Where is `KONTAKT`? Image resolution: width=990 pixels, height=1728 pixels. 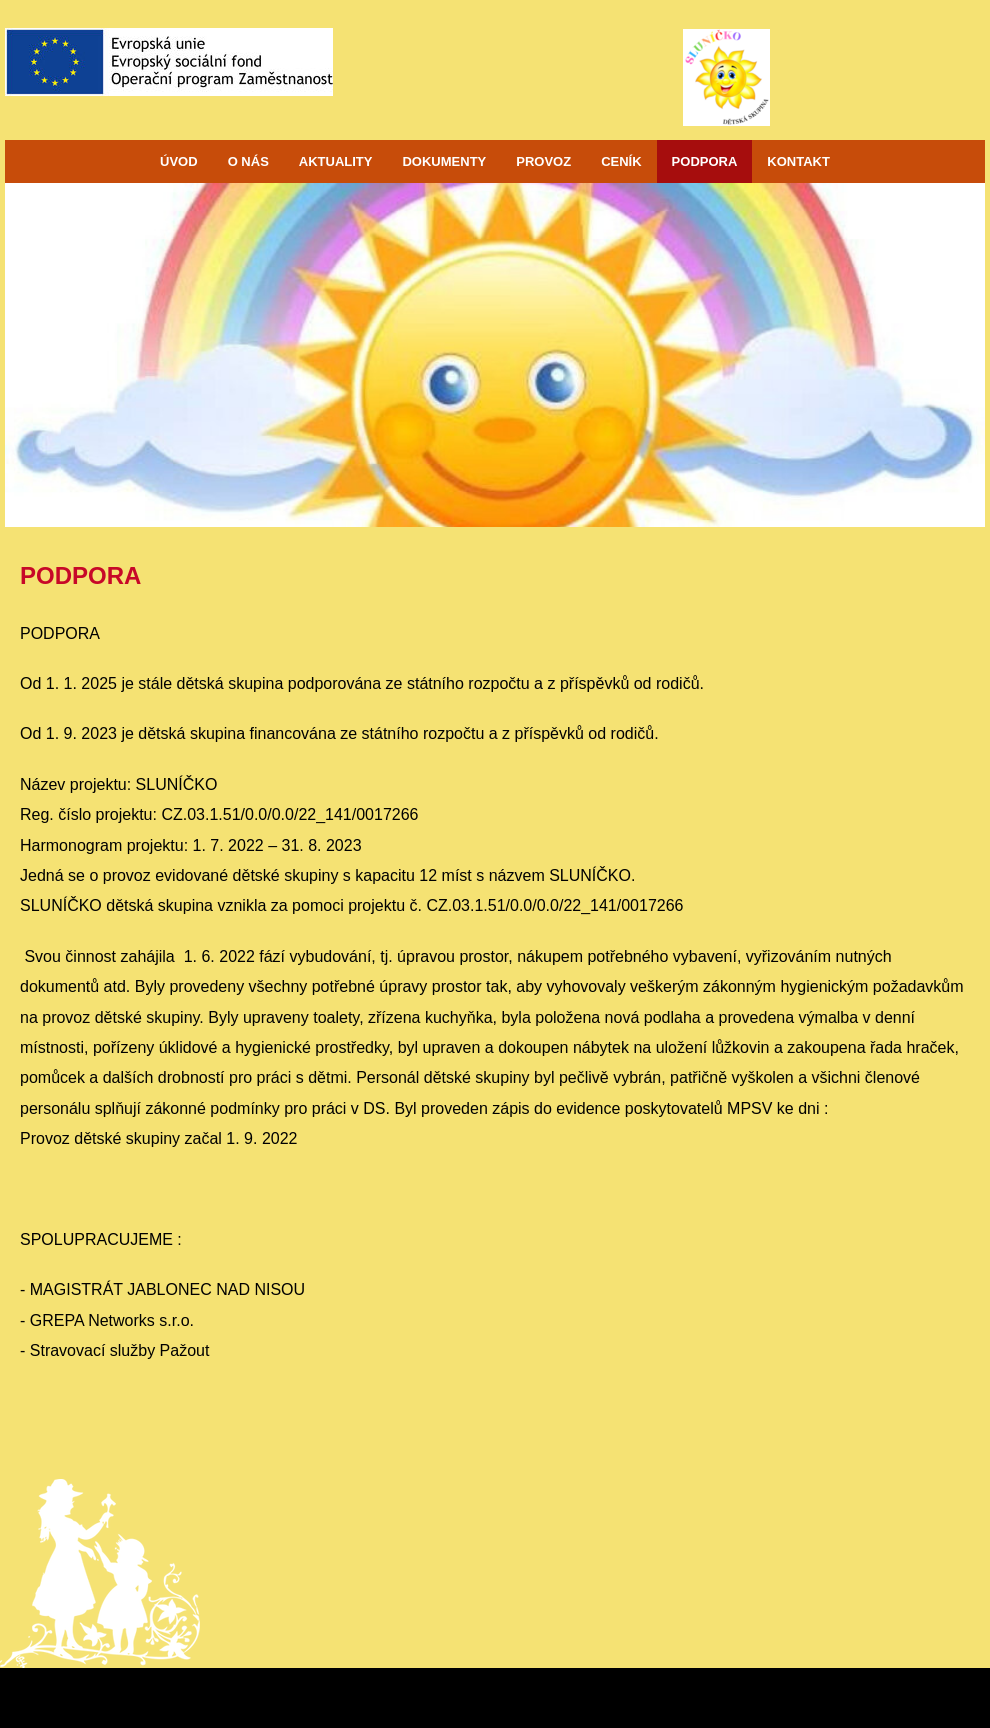
KONTAKT is located at coordinates (798, 161).